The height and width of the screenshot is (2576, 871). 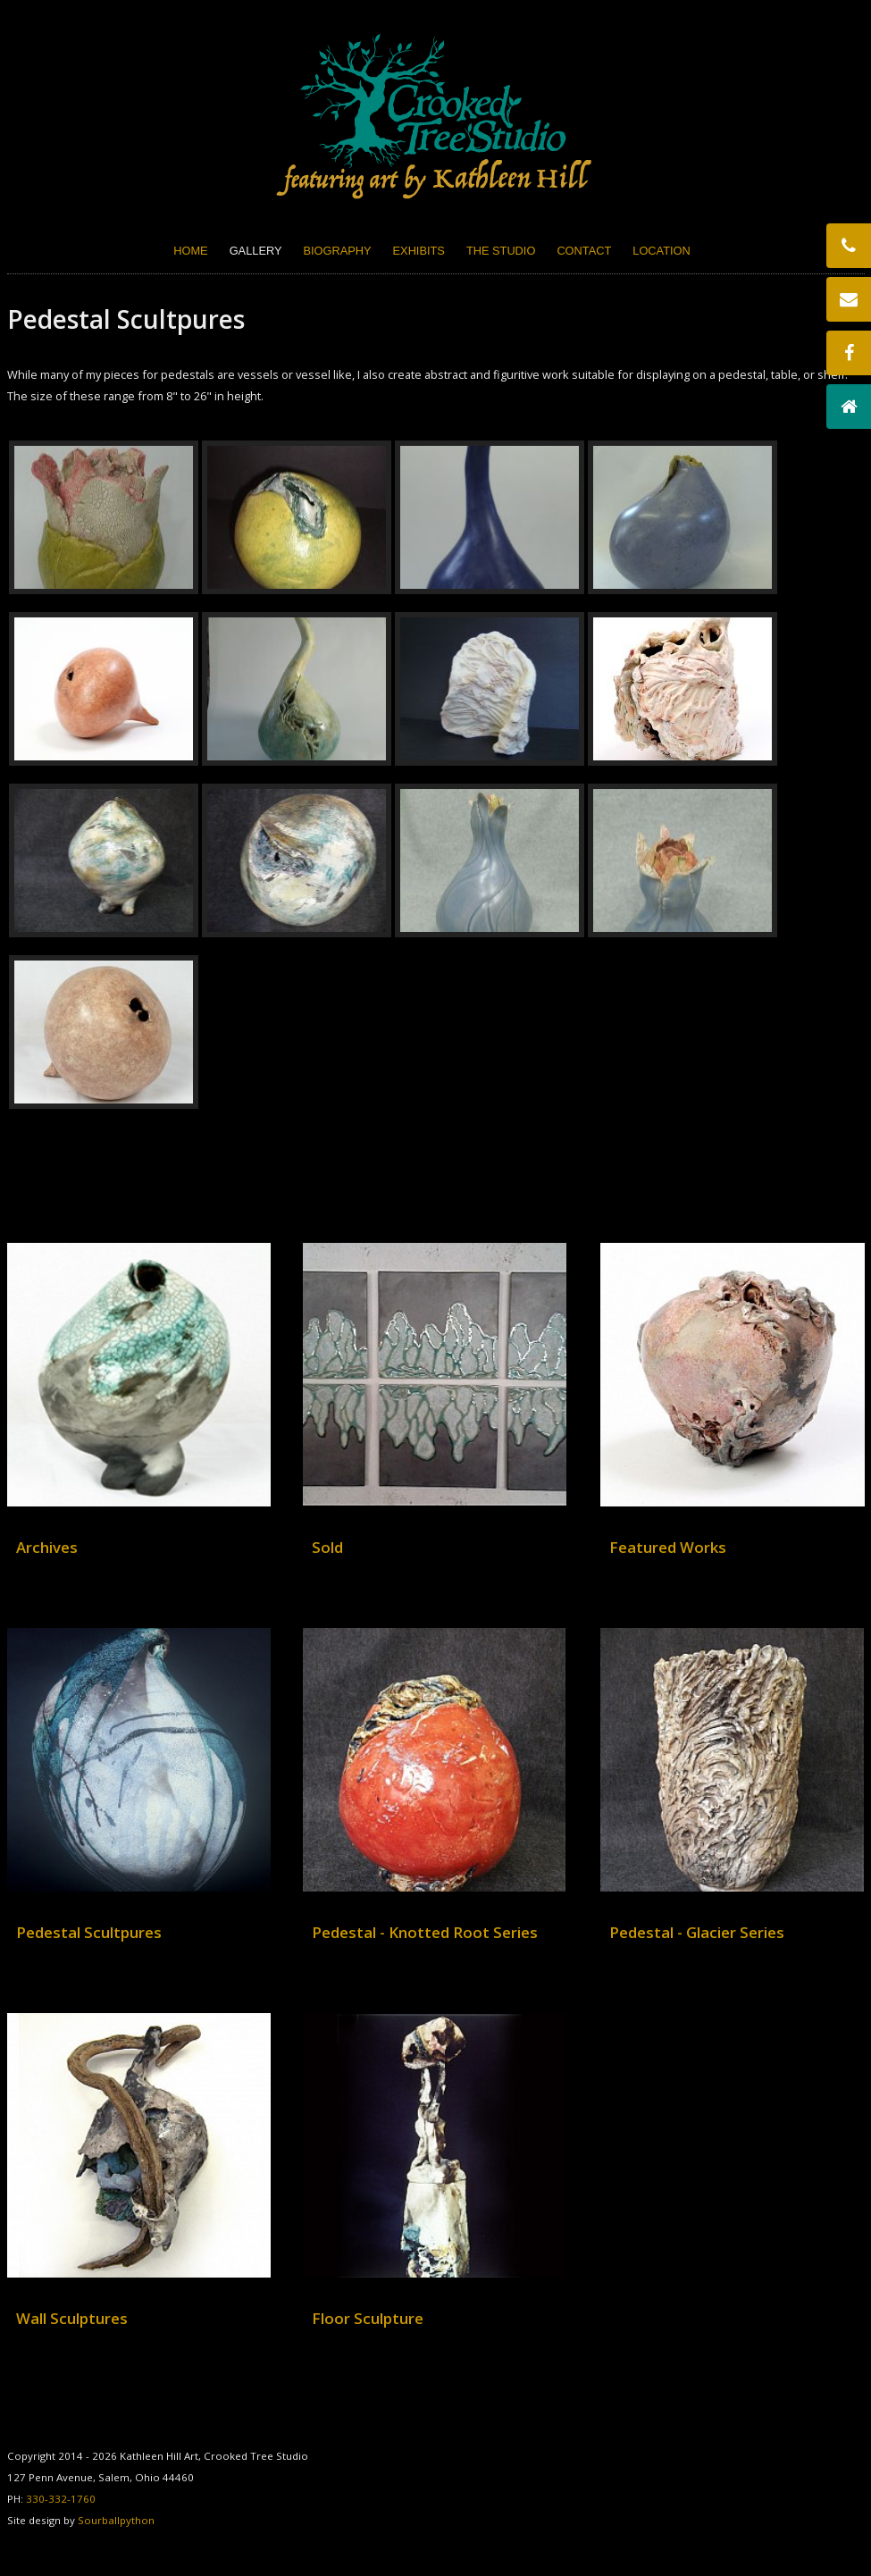 I want to click on The Studio, so click(x=501, y=250).